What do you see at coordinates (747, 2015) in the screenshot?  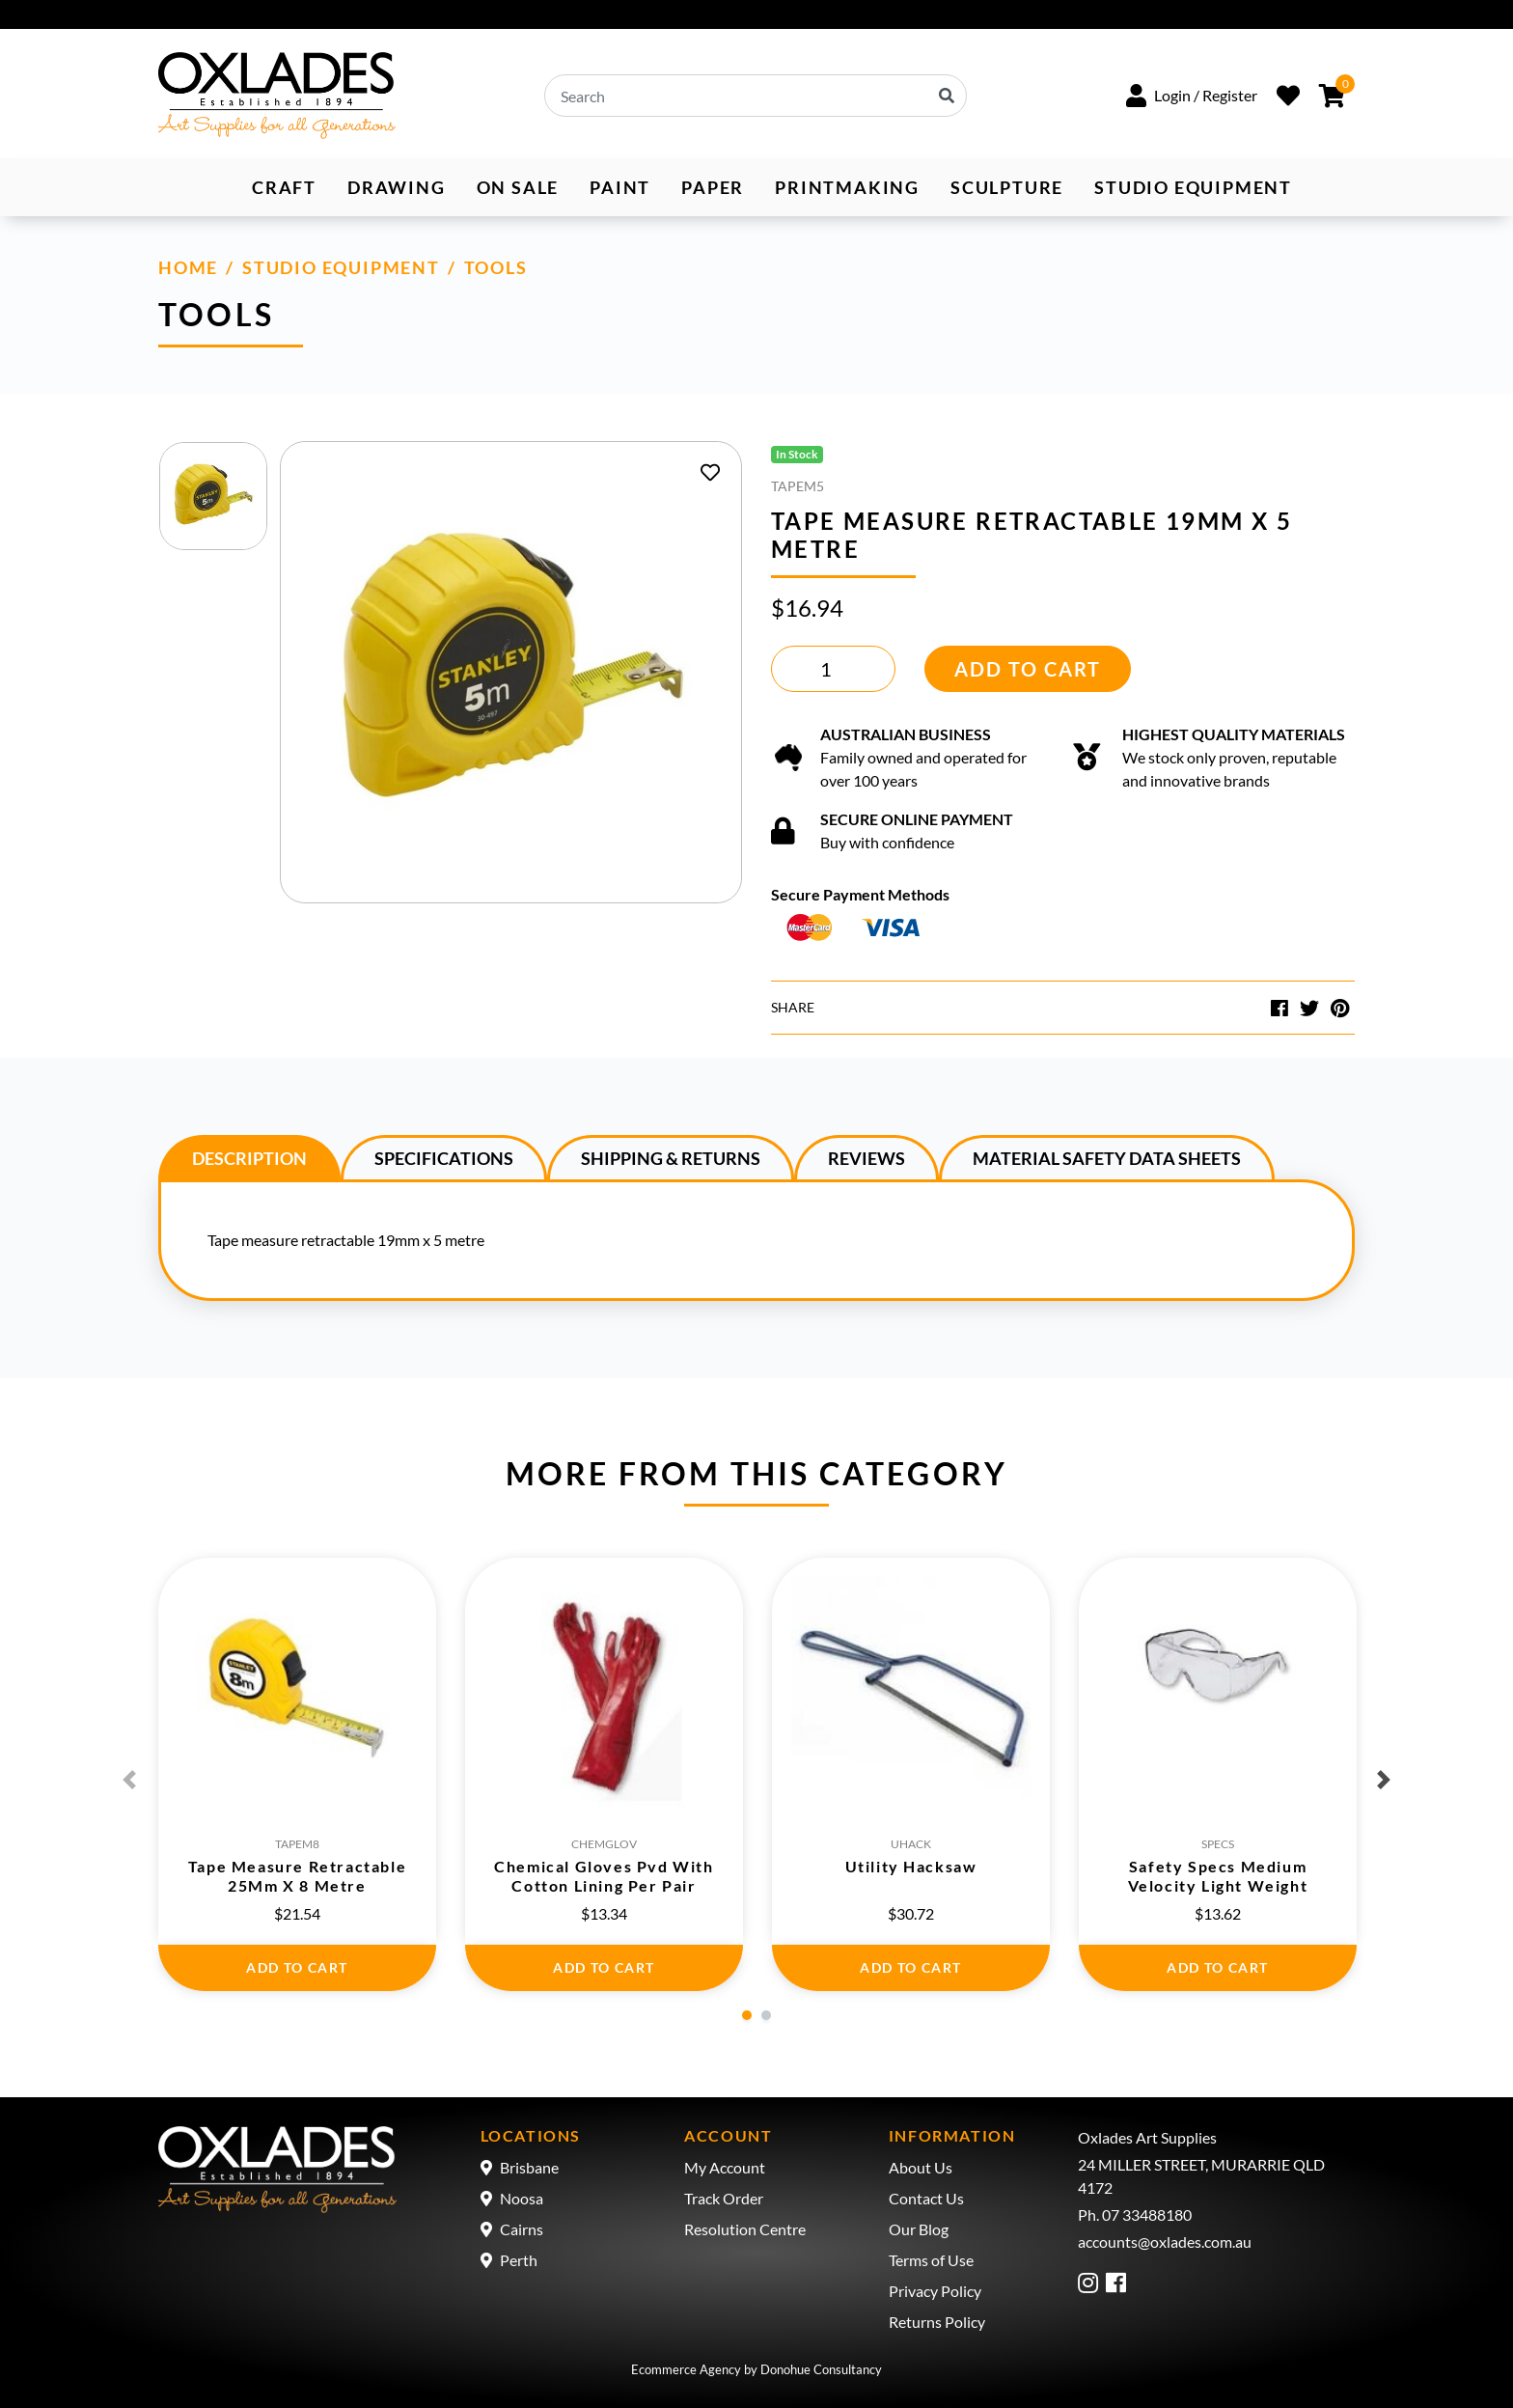 I see `1 [tab]` at bounding box center [747, 2015].